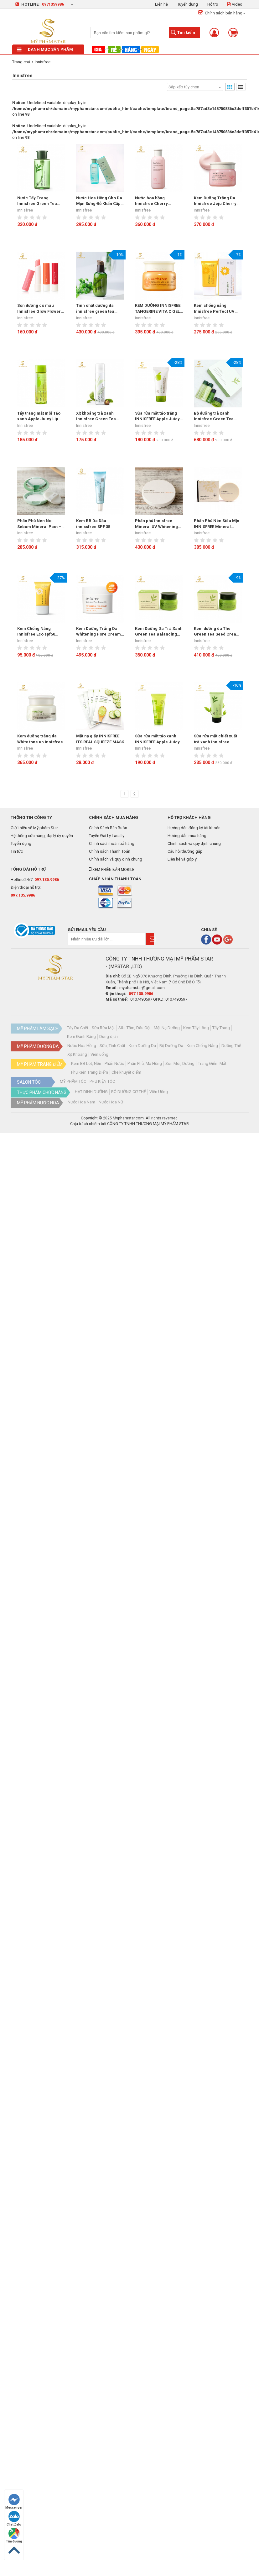 The height and width of the screenshot is (2576, 259). What do you see at coordinates (144, 1063) in the screenshot?
I see `Phấn Phủ, Má Hồng` at bounding box center [144, 1063].